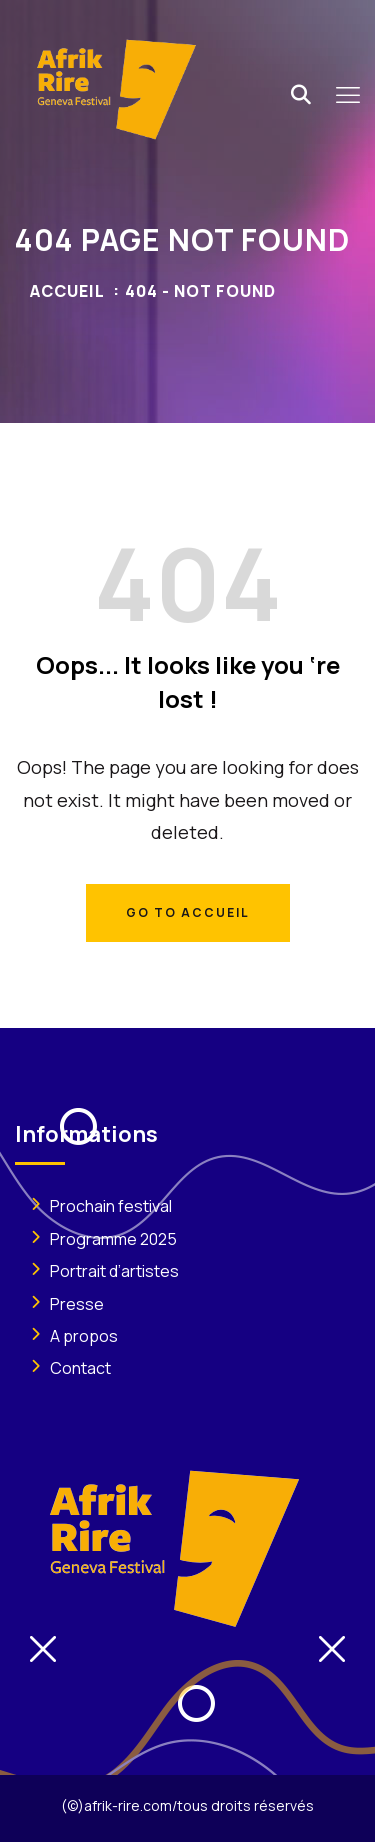 The image size is (375, 1842). Describe the element at coordinates (84, 1336) in the screenshot. I see `A propos` at that location.